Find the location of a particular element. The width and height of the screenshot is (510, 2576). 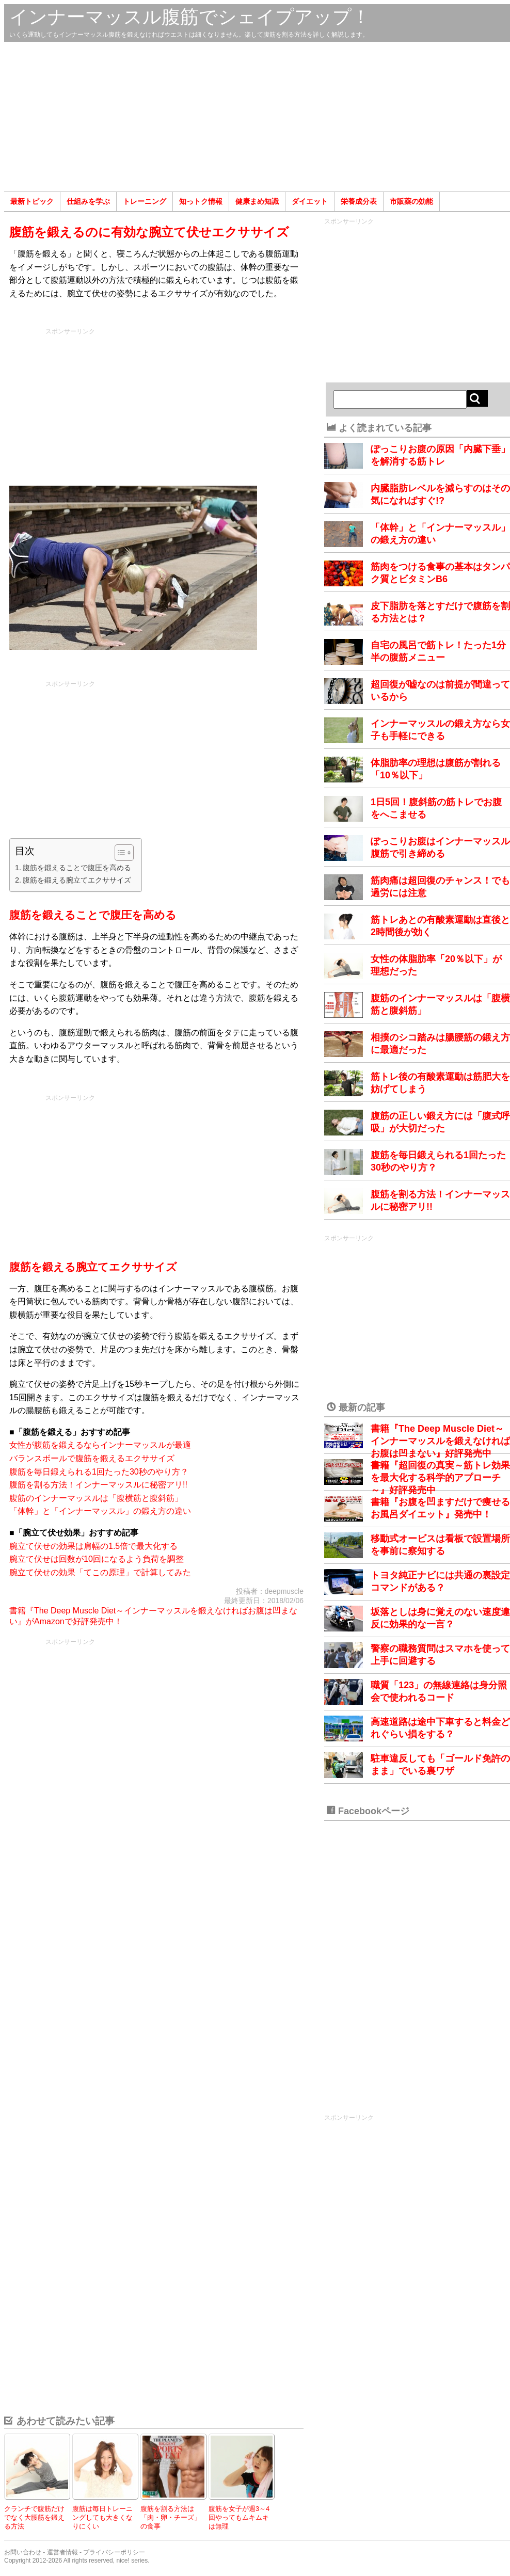

ダイエット is located at coordinates (310, 201).